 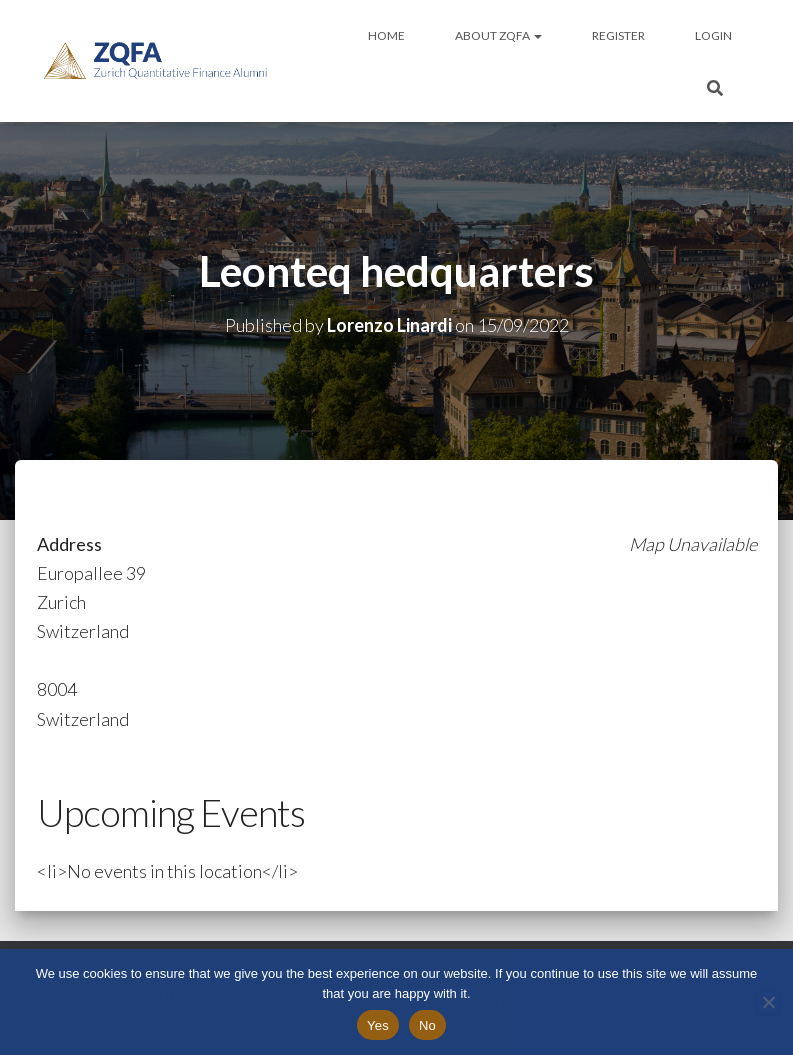 What do you see at coordinates (386, 35) in the screenshot?
I see `Home` at bounding box center [386, 35].